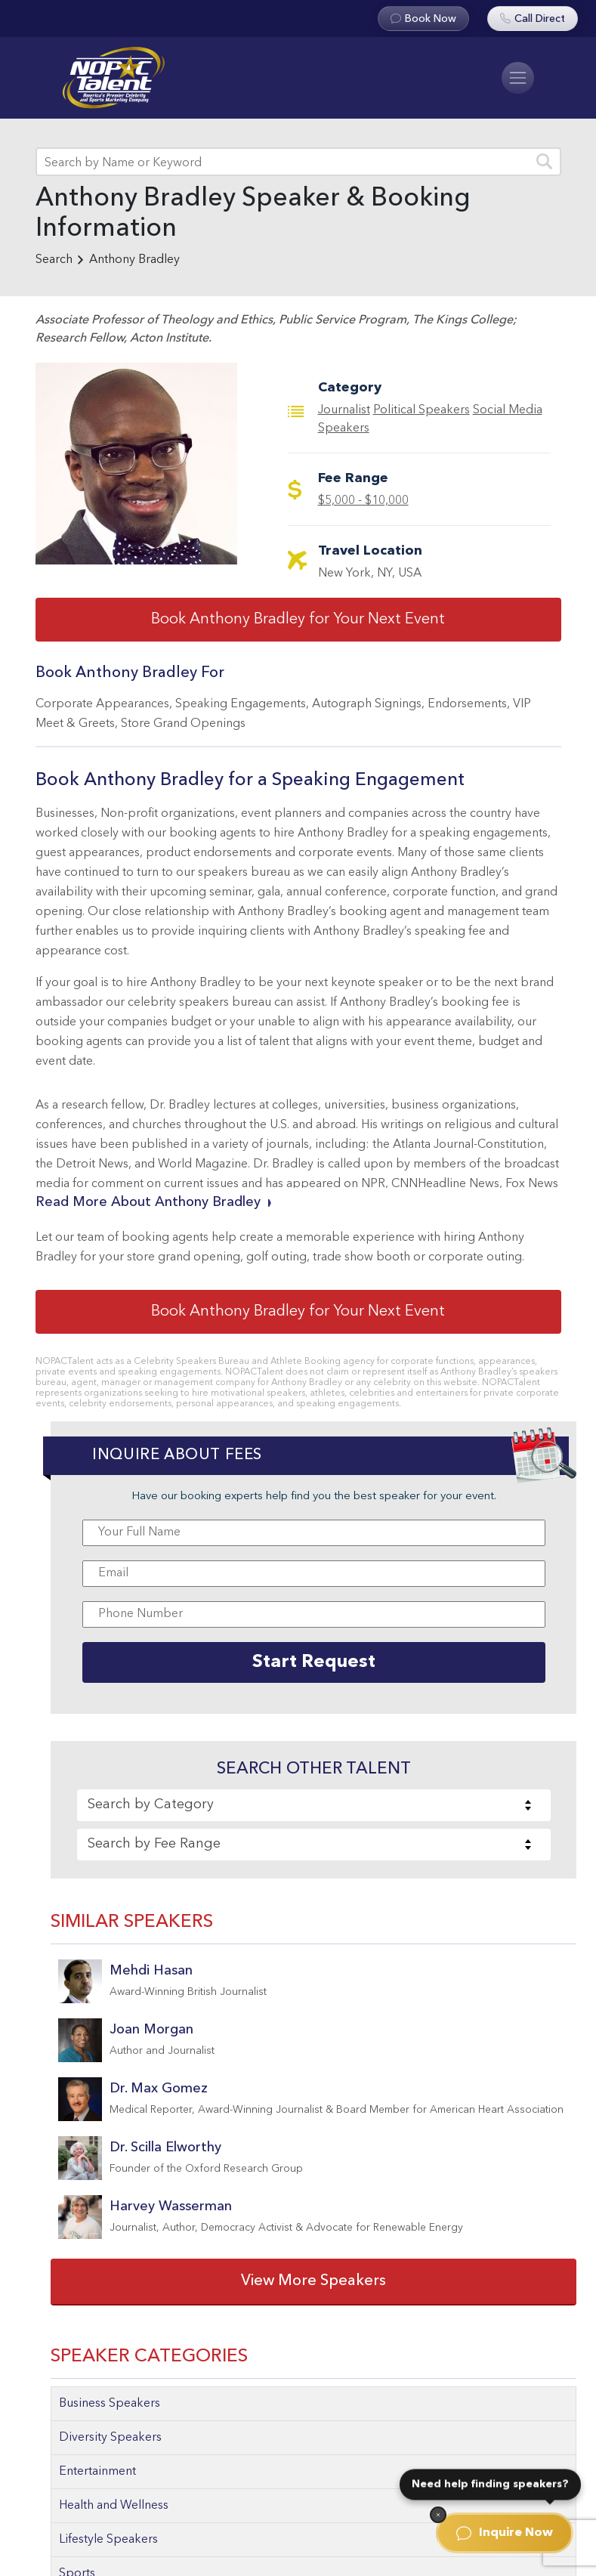 This screenshot has width=596, height=2576. What do you see at coordinates (344, 410) in the screenshot?
I see `Journalist` at bounding box center [344, 410].